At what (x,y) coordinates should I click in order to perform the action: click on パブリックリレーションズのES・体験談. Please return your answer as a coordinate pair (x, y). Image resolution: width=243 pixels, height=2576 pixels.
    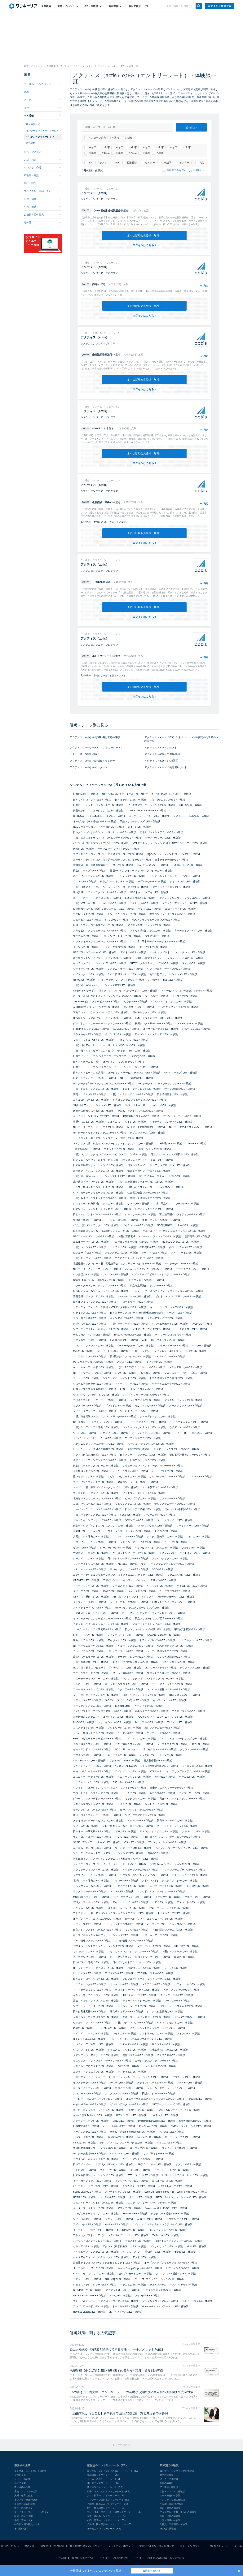
    Looking at the image, I should click on (146, 1394).